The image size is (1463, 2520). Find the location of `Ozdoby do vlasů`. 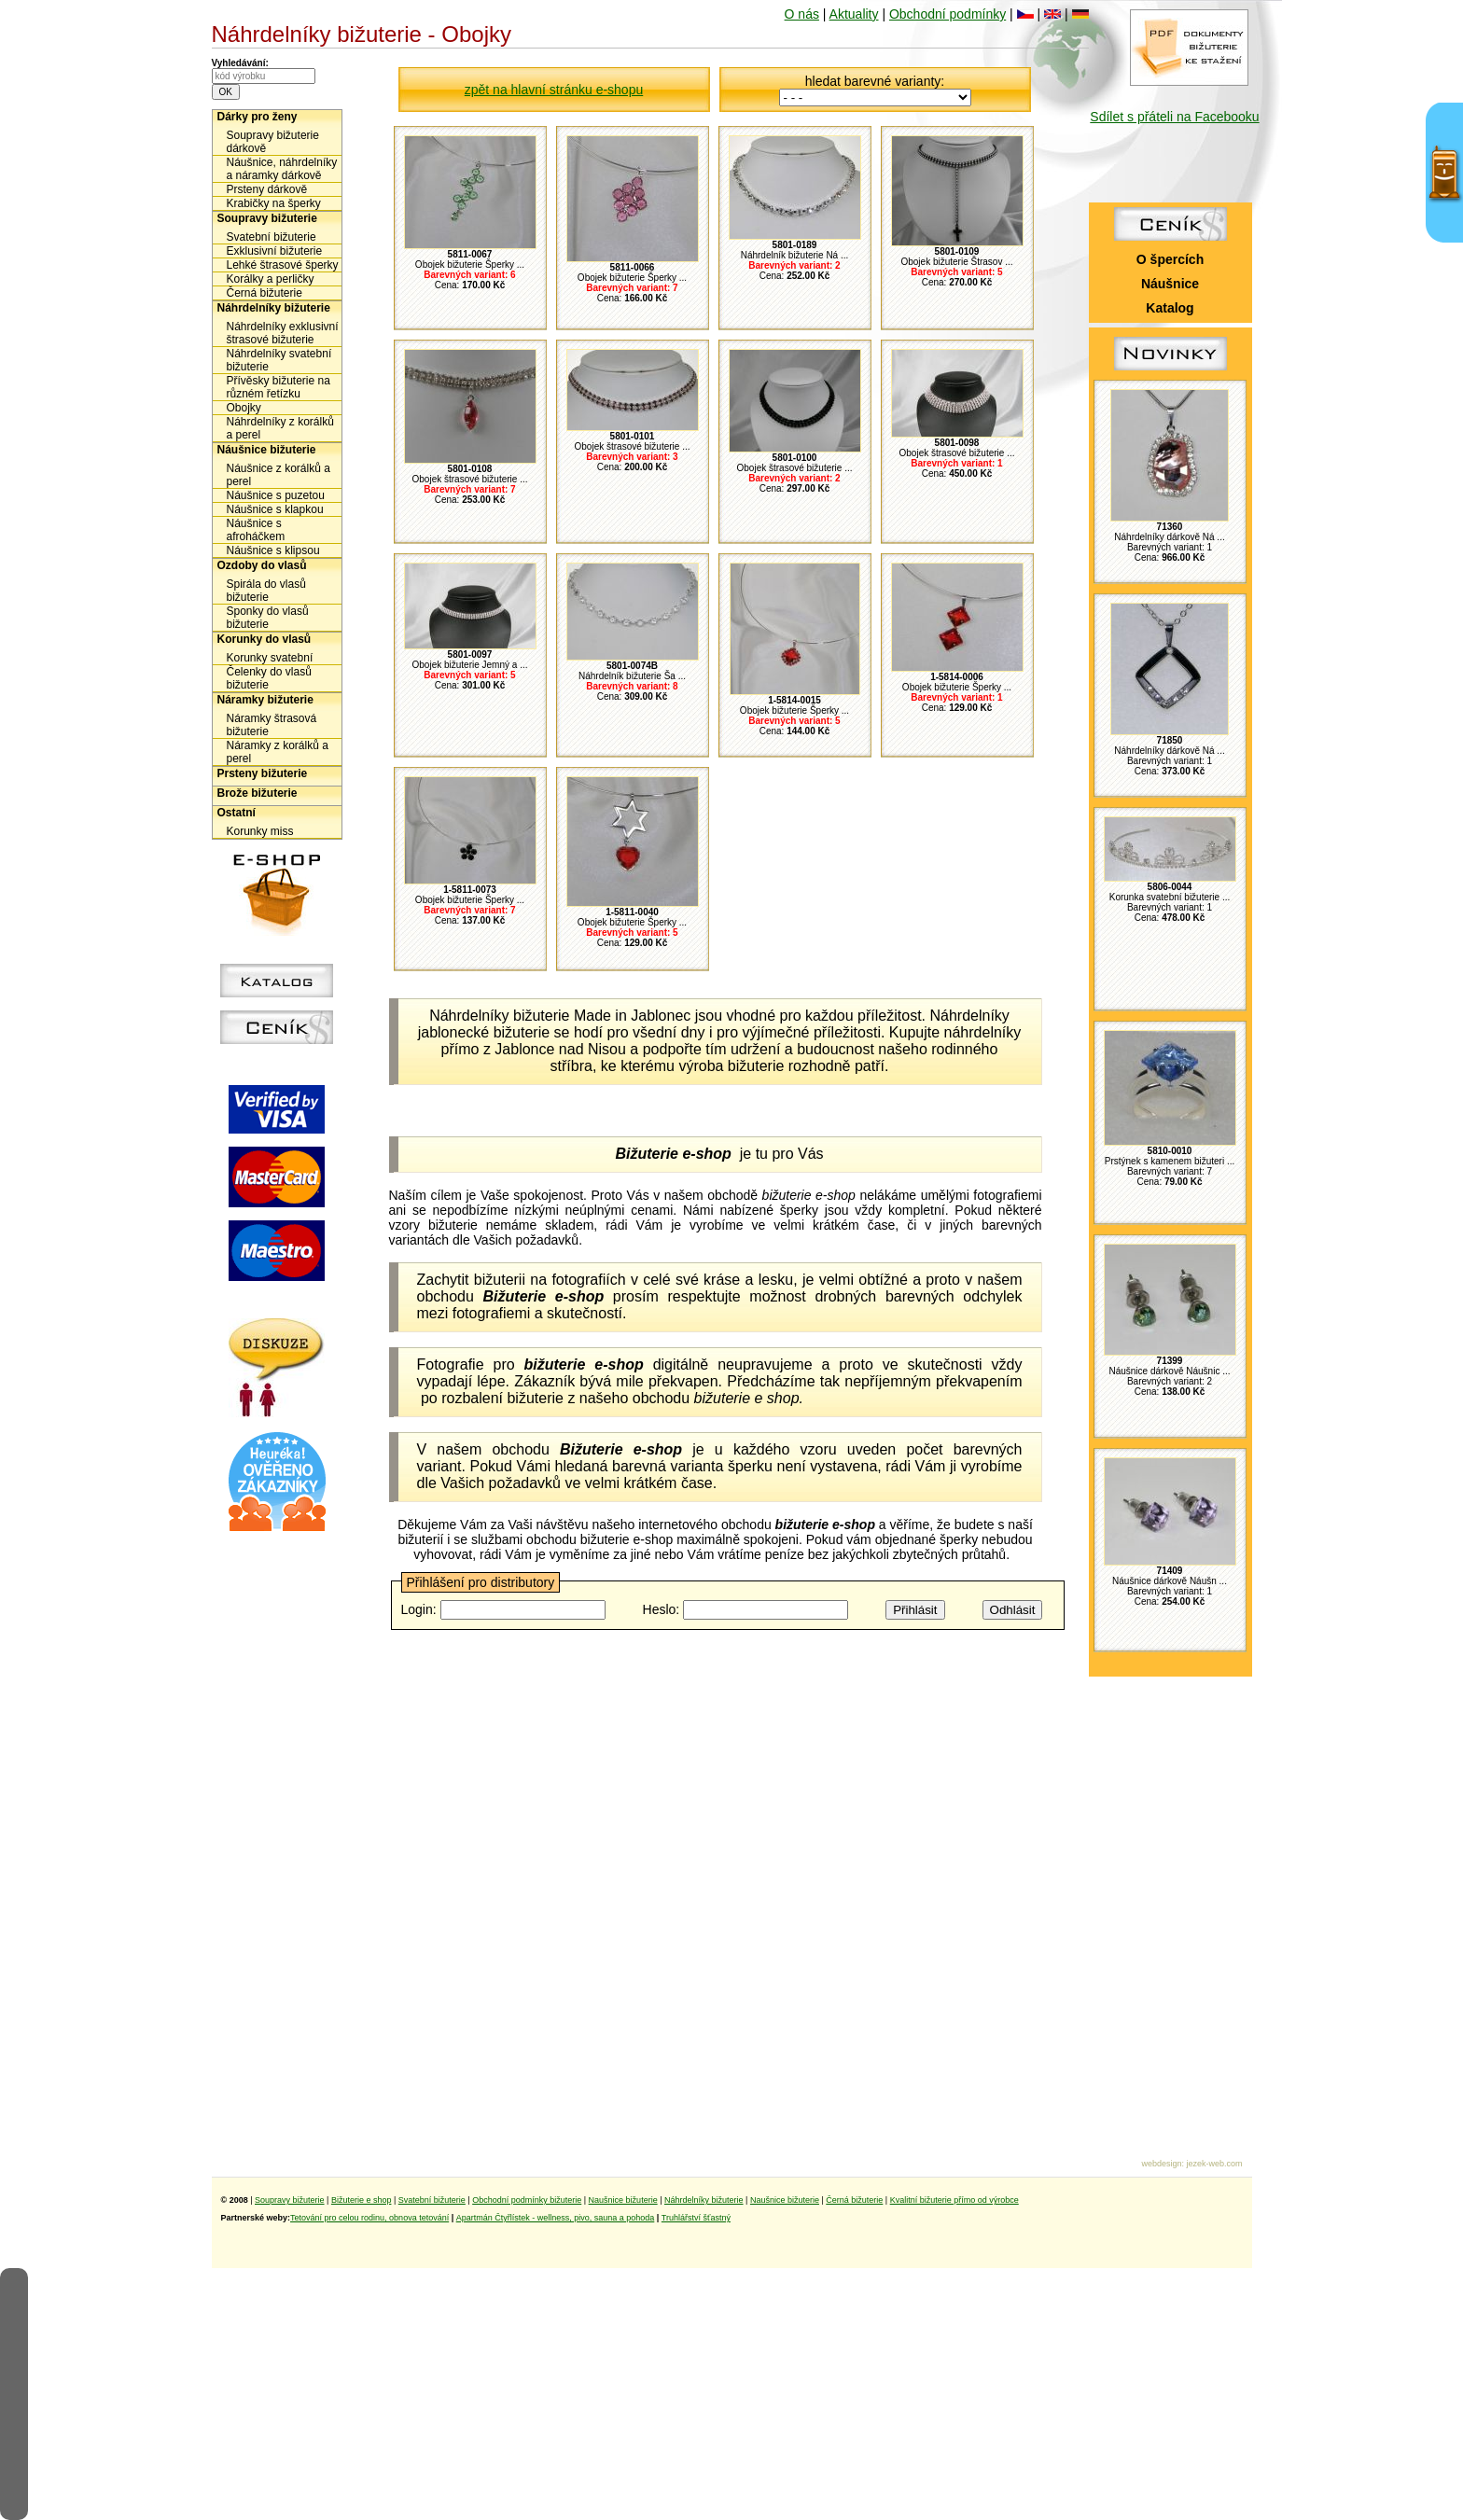

Ozdoby do vlasů is located at coordinates (262, 565).